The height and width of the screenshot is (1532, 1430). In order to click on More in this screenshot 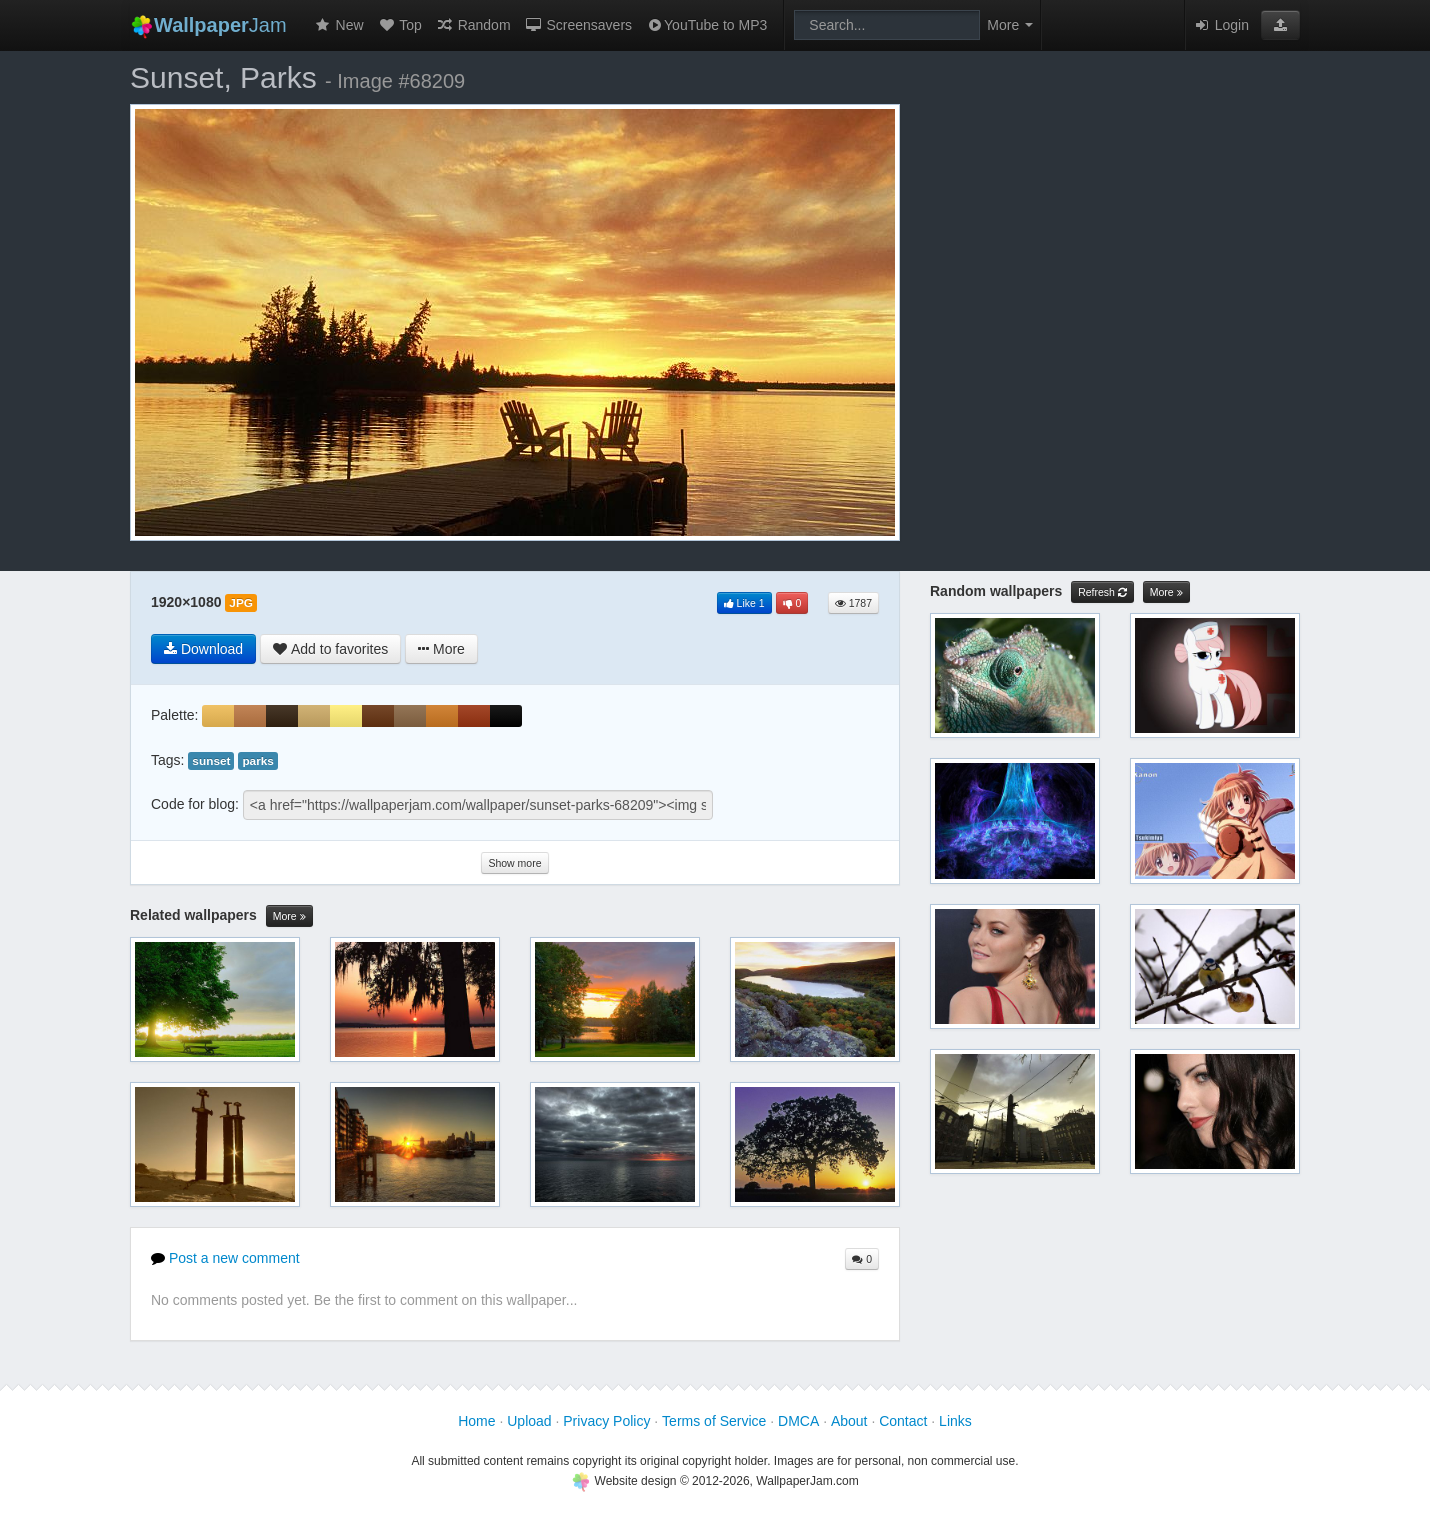, I will do `click(289, 916)`.